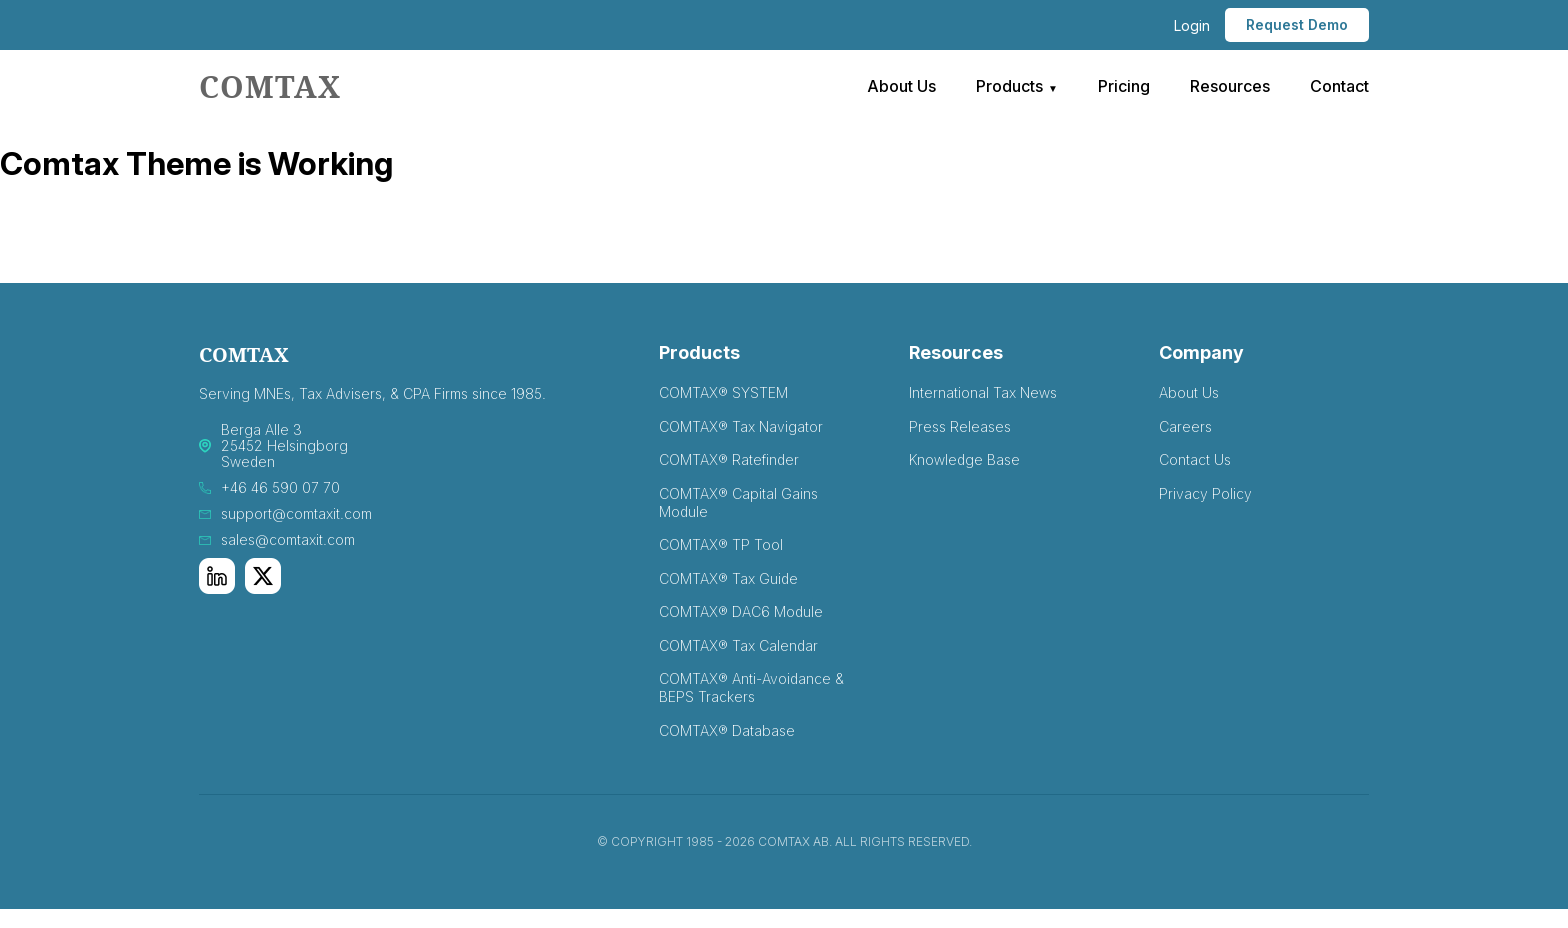 Image resolution: width=1568 pixels, height=928 pixels. What do you see at coordinates (901, 86) in the screenshot?
I see `About Us` at bounding box center [901, 86].